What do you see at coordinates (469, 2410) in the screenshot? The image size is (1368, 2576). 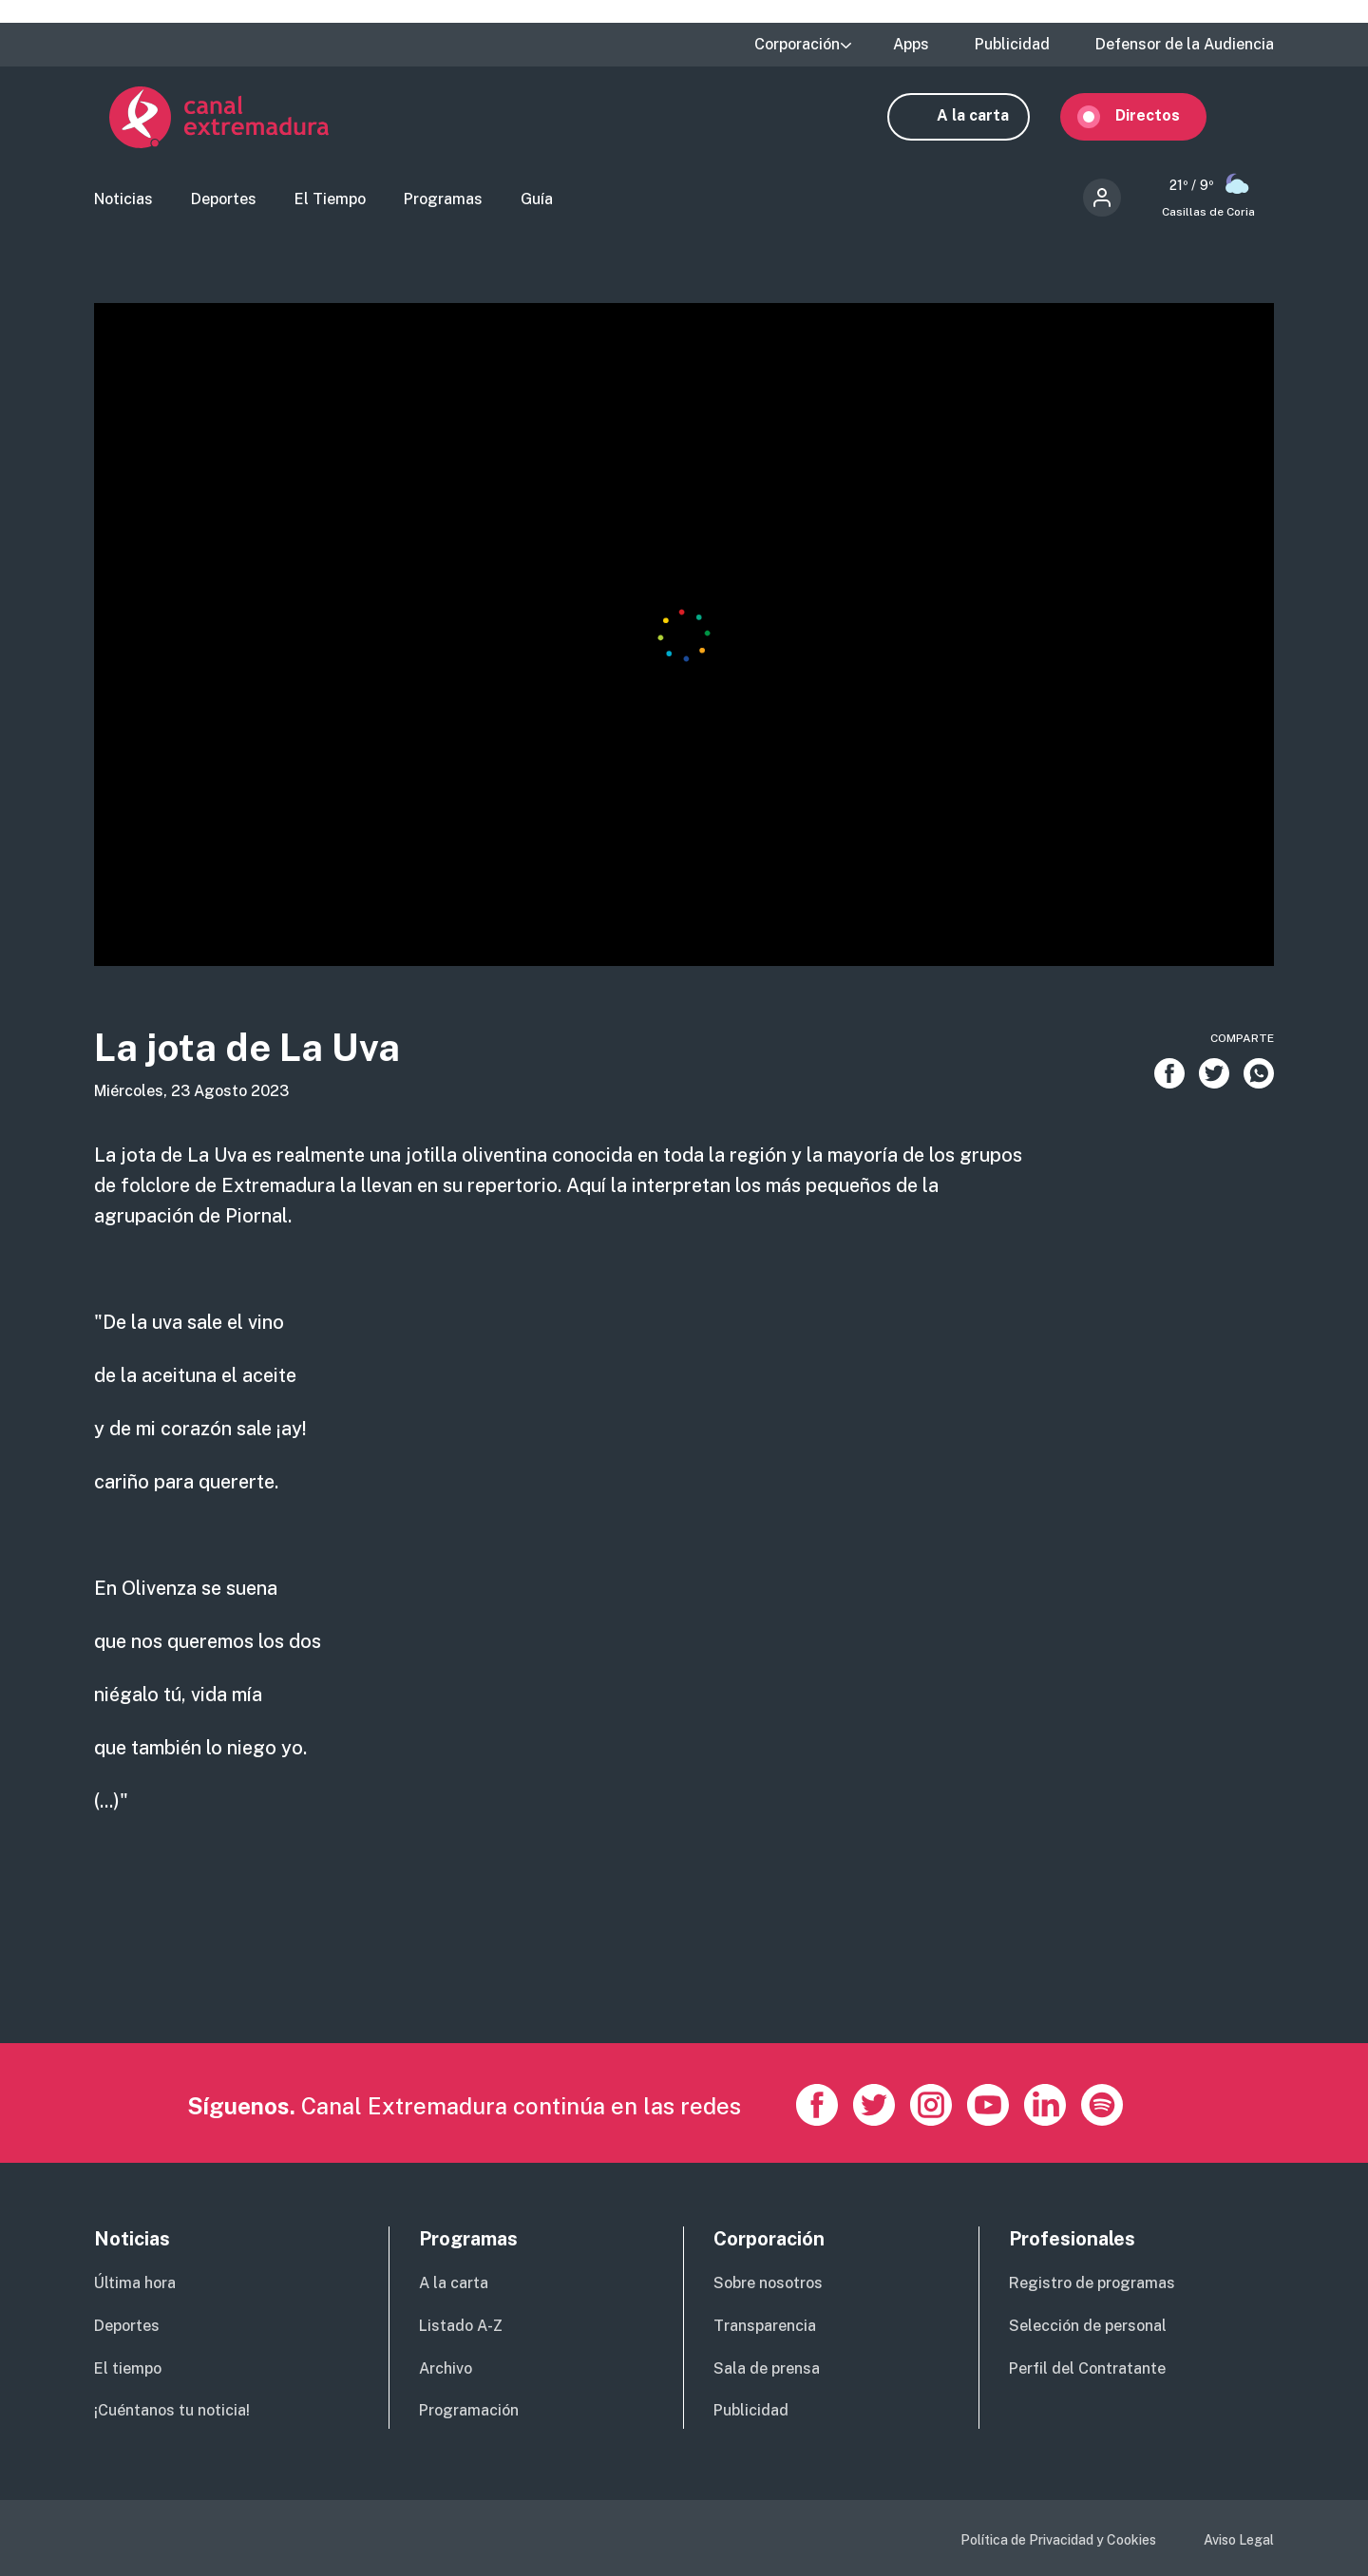 I see `Programación` at bounding box center [469, 2410].